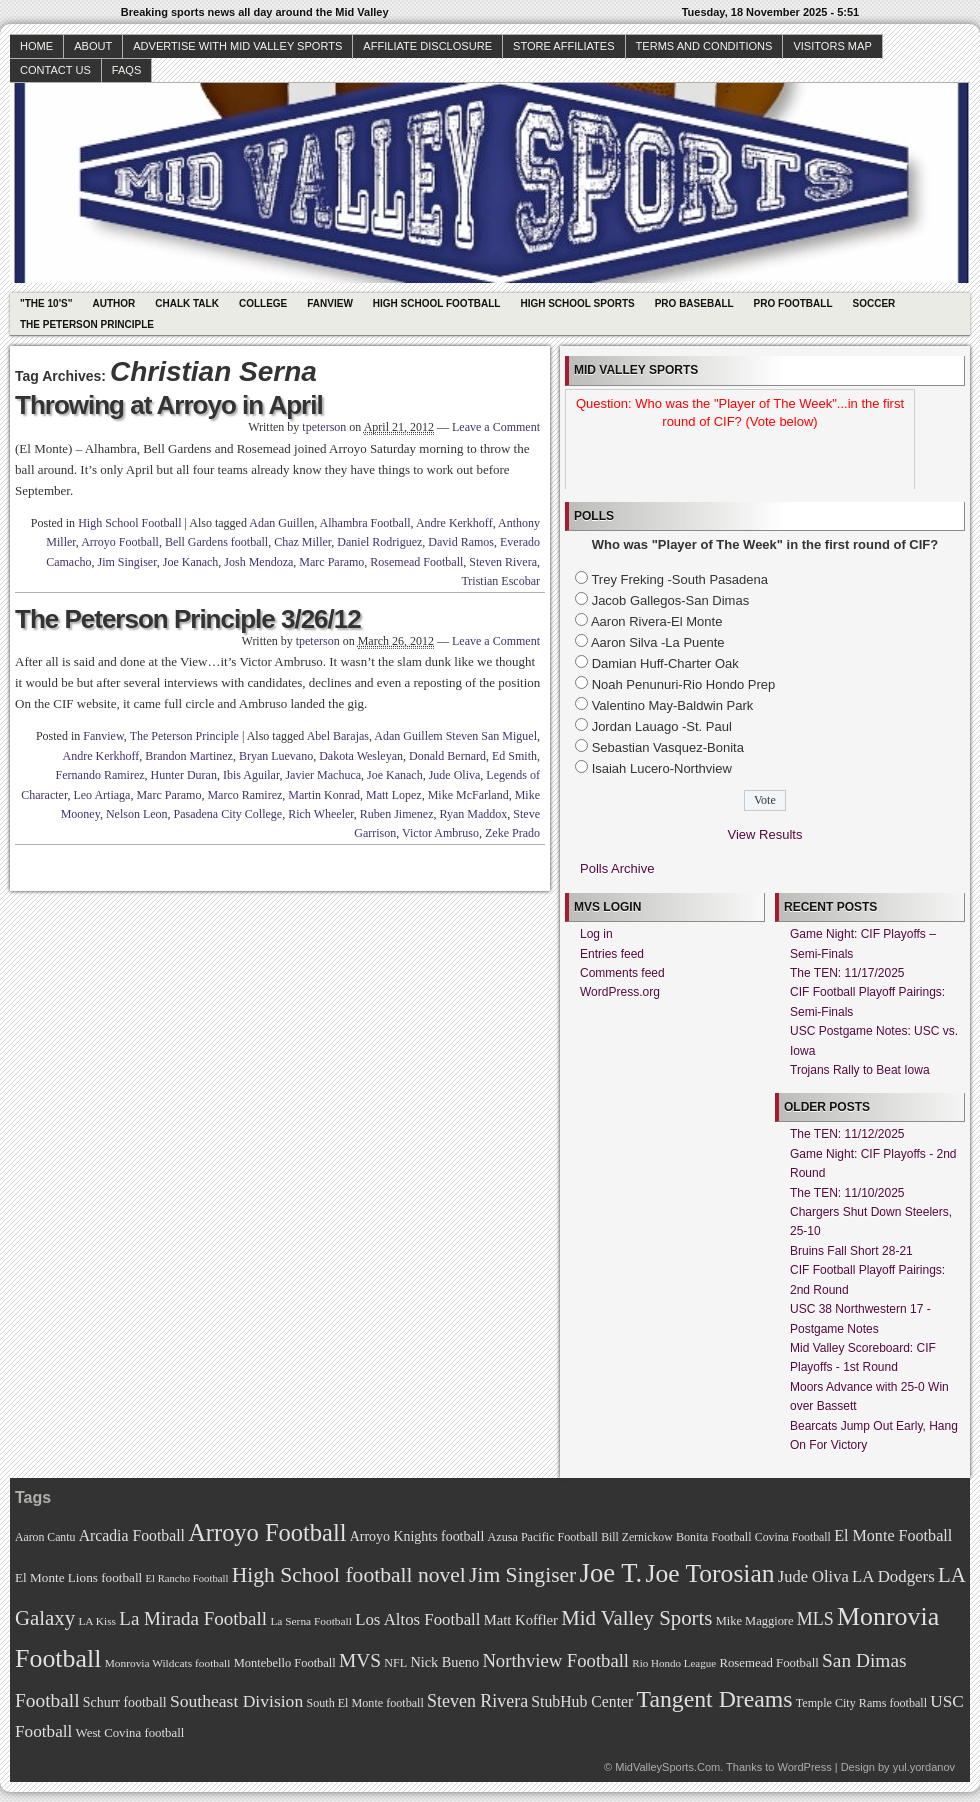 This screenshot has width=980, height=1802. I want to click on Visitors Map, so click(832, 46).